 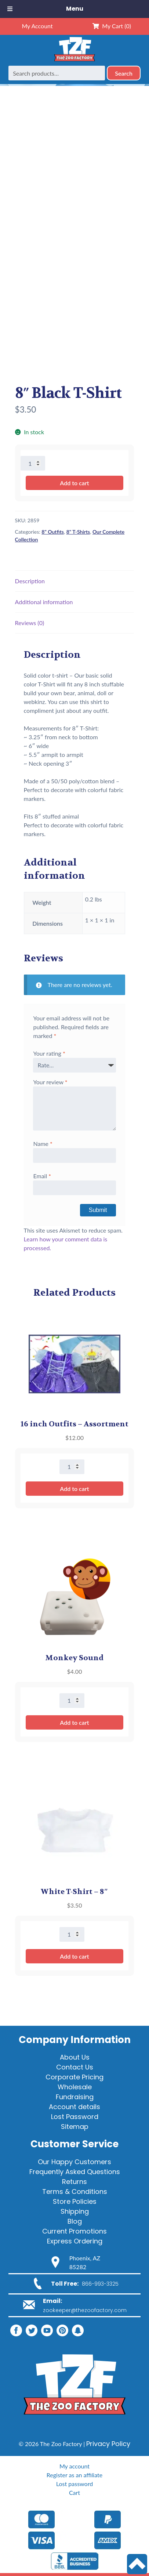 I want to click on Returns, so click(x=74, y=2181).